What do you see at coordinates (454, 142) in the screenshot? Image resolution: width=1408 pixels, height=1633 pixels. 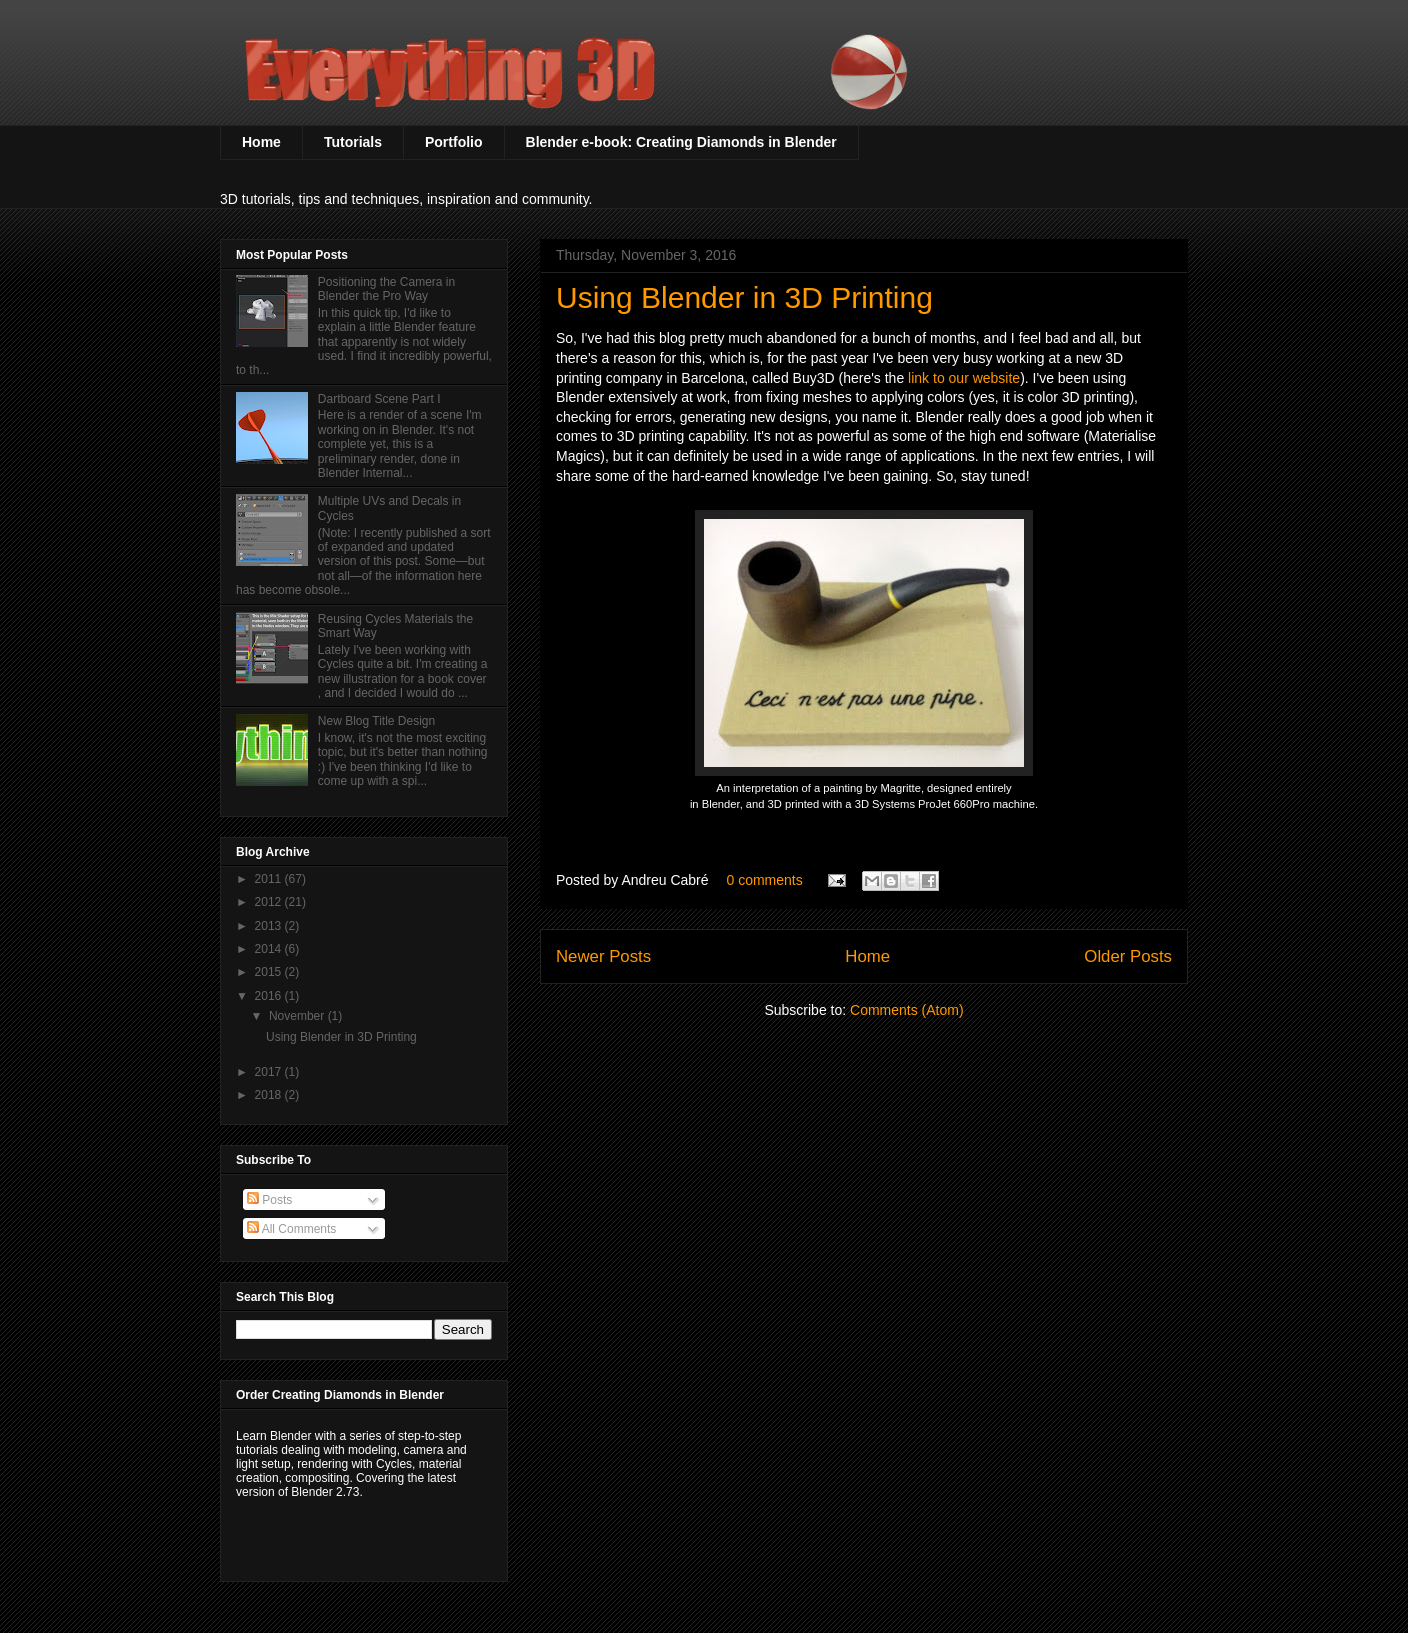 I see `Portfolio` at bounding box center [454, 142].